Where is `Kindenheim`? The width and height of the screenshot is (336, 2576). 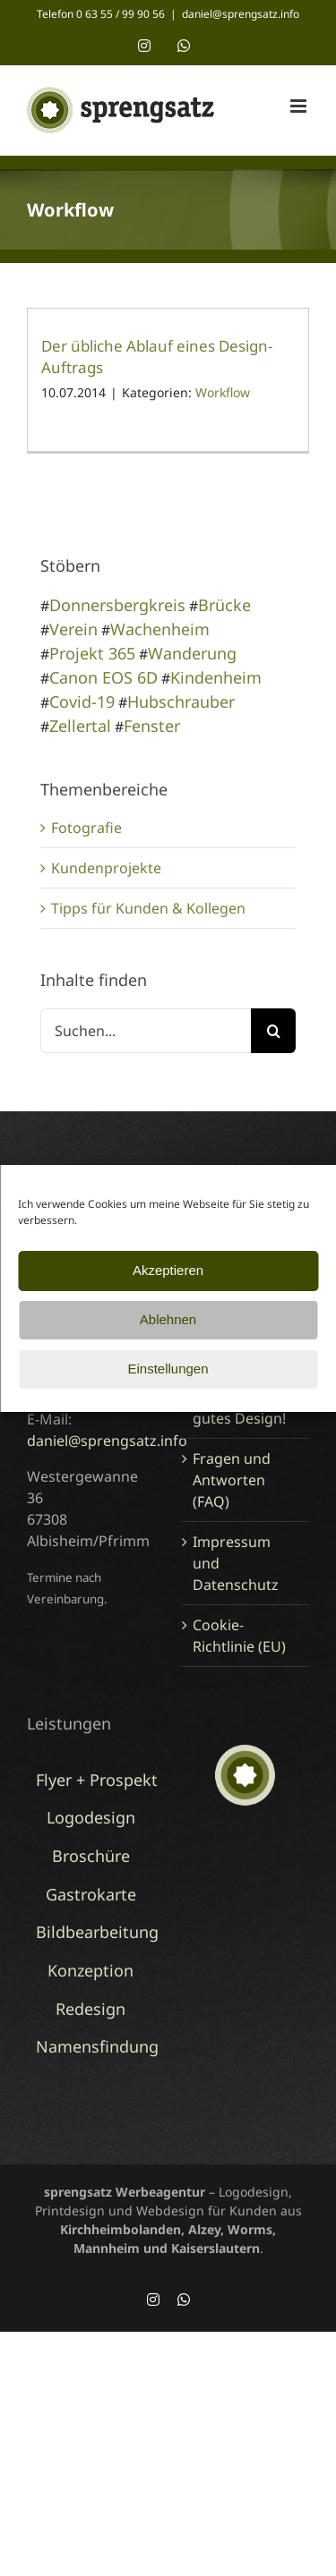 Kindenheim is located at coordinates (216, 677).